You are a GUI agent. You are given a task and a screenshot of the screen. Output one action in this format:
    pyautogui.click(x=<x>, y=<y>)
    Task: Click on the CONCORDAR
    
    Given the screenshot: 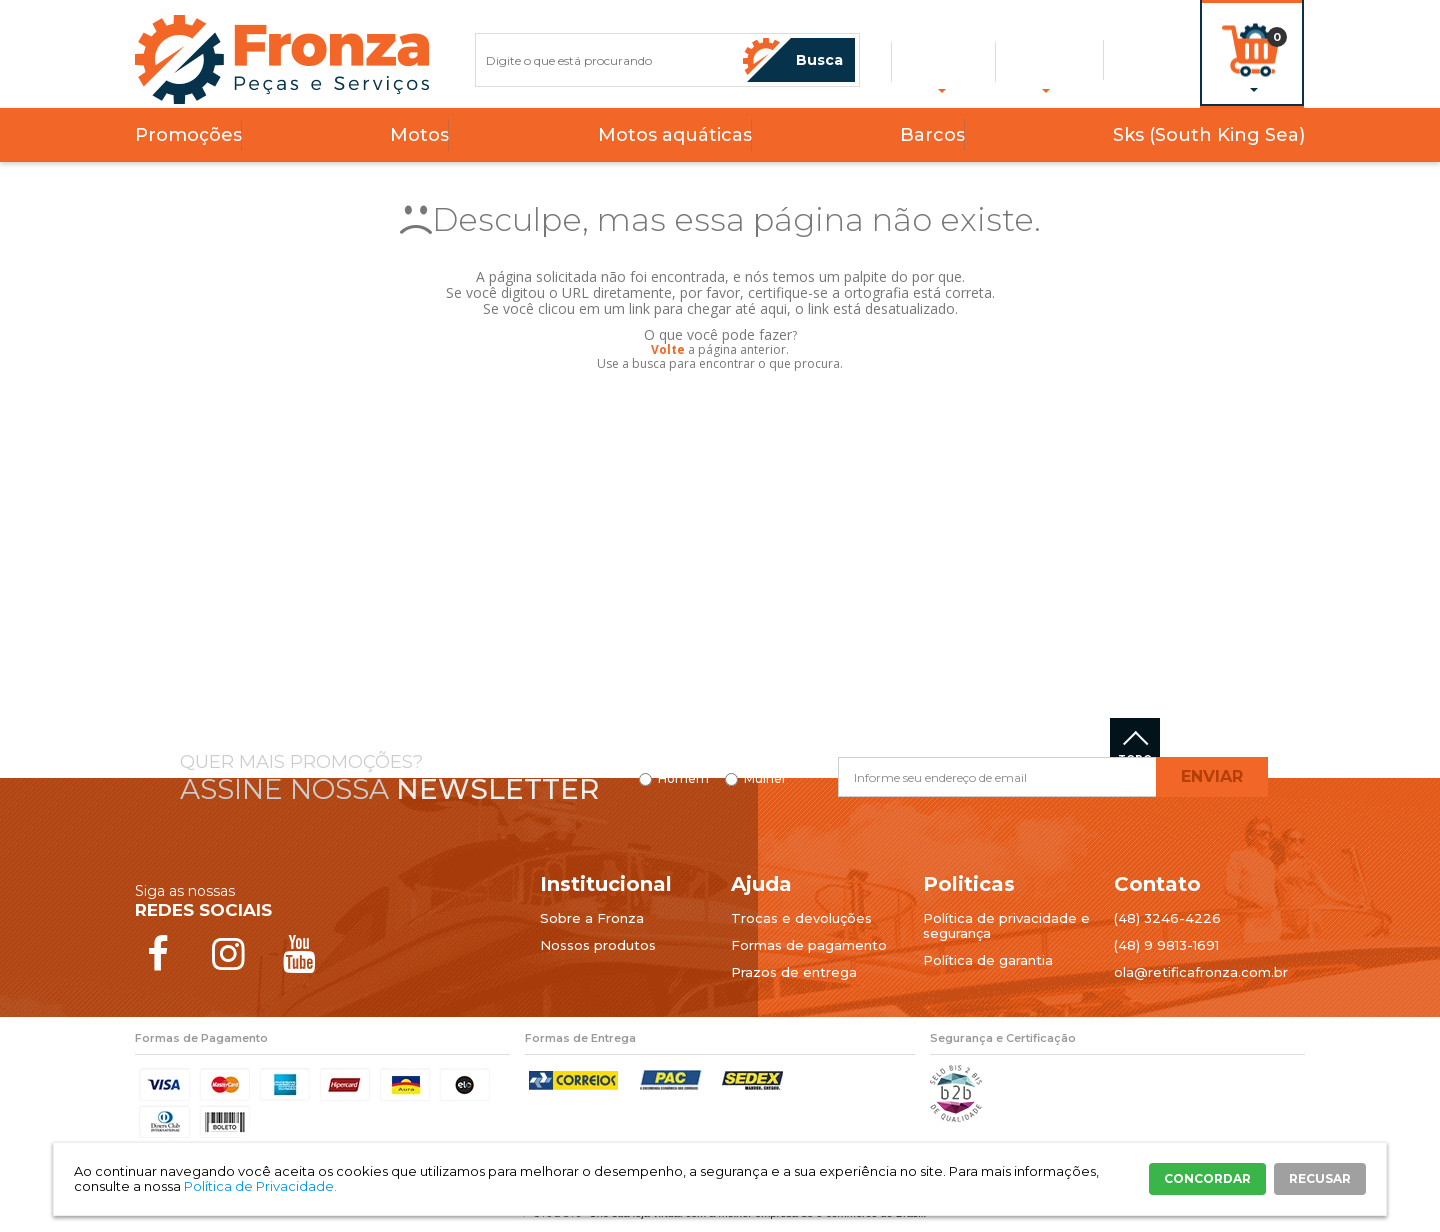 What is the action you would take?
    pyautogui.click(x=1207, y=1178)
    